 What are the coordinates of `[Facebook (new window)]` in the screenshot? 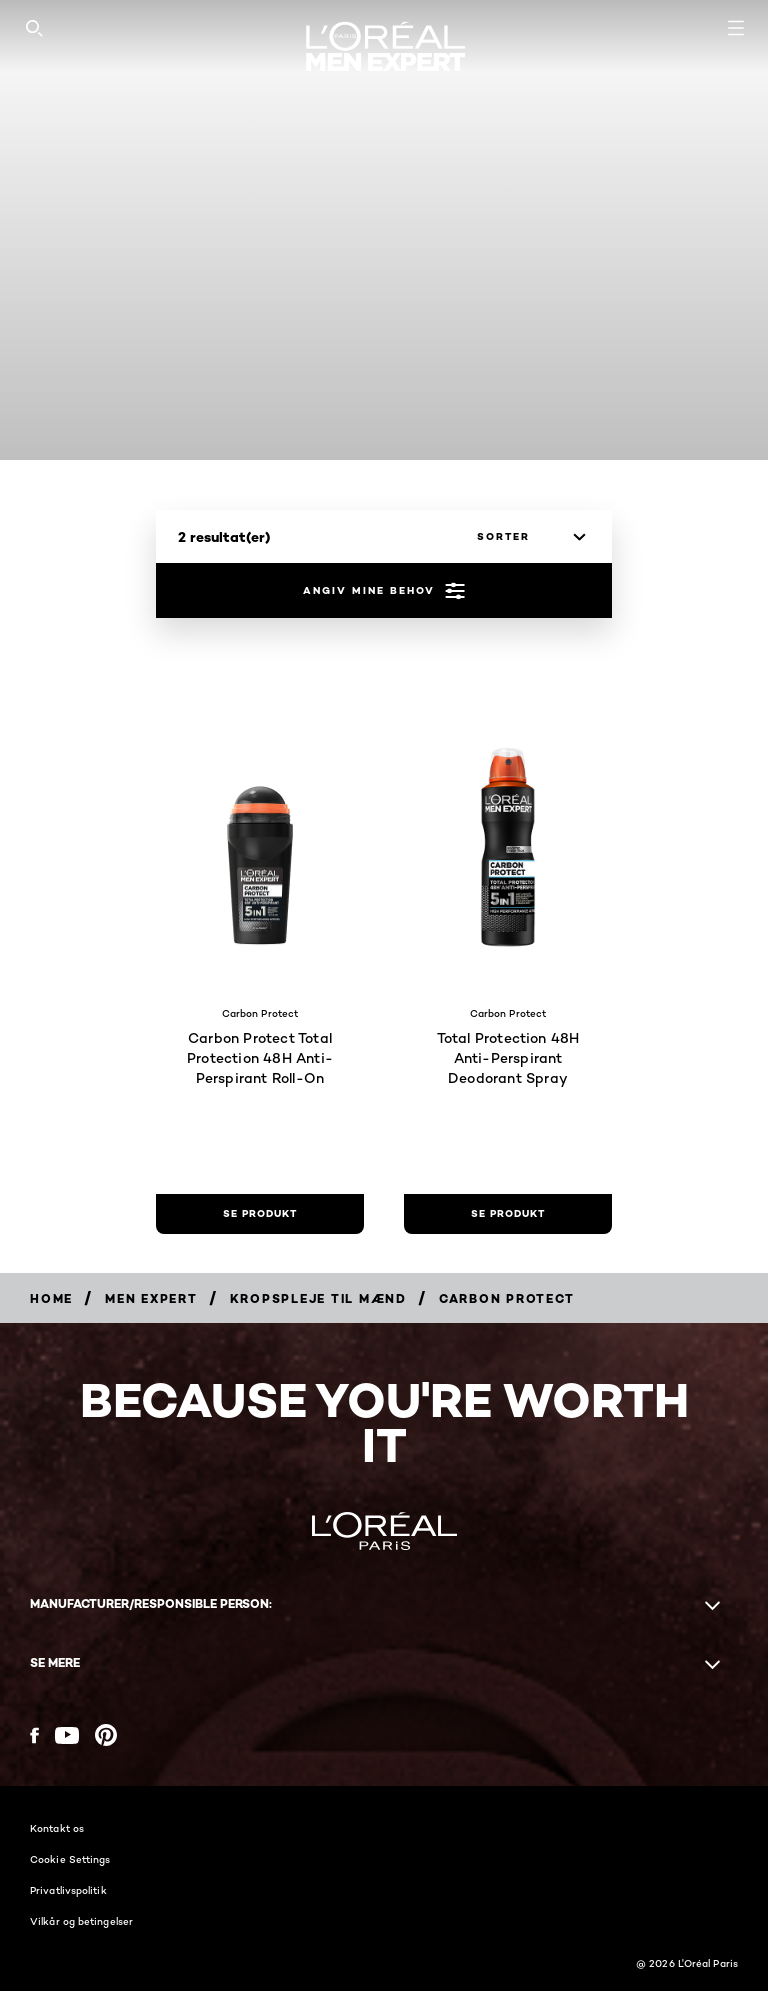 It's located at (34, 1735).